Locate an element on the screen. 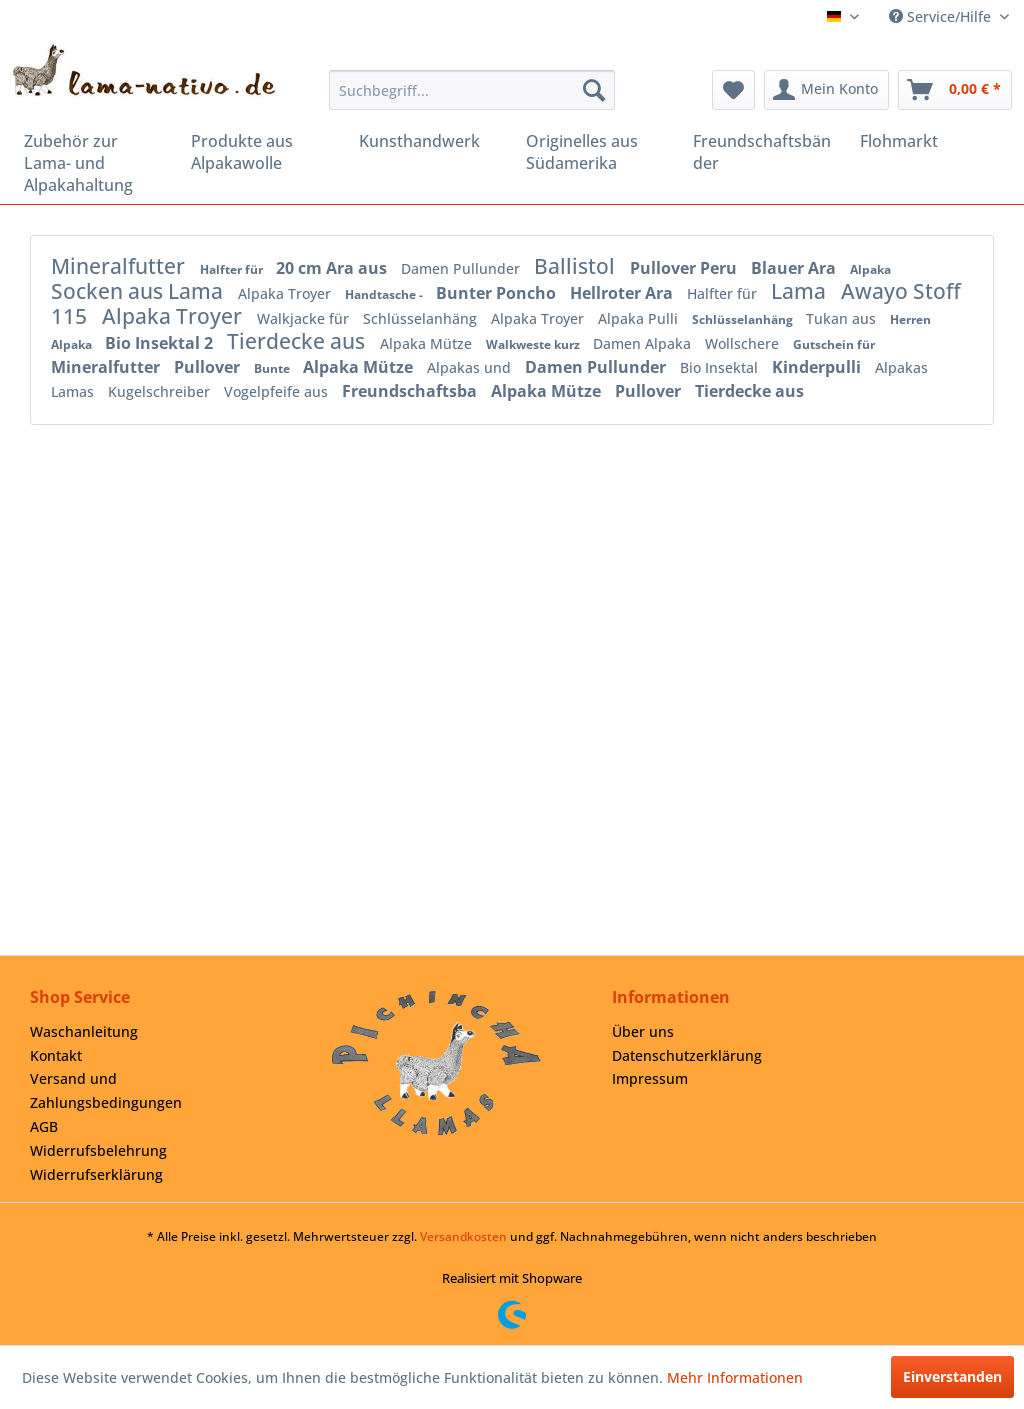  Handtasche - is located at coordinates (385, 294).